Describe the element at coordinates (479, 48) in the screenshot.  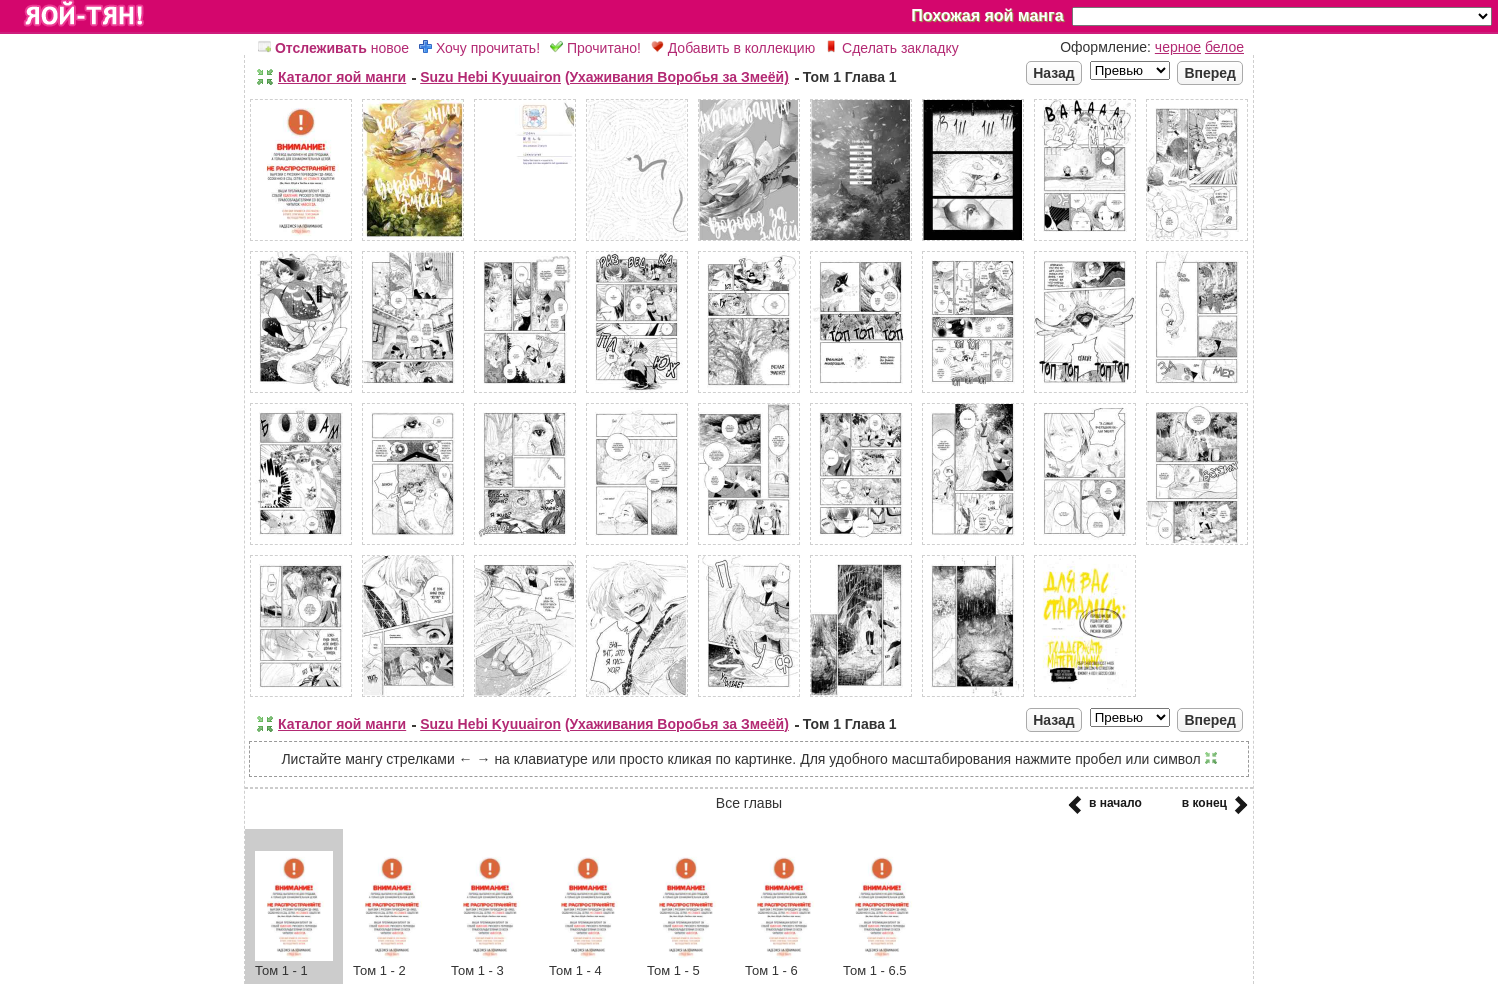
I see `Хочу прочитать!` at that location.